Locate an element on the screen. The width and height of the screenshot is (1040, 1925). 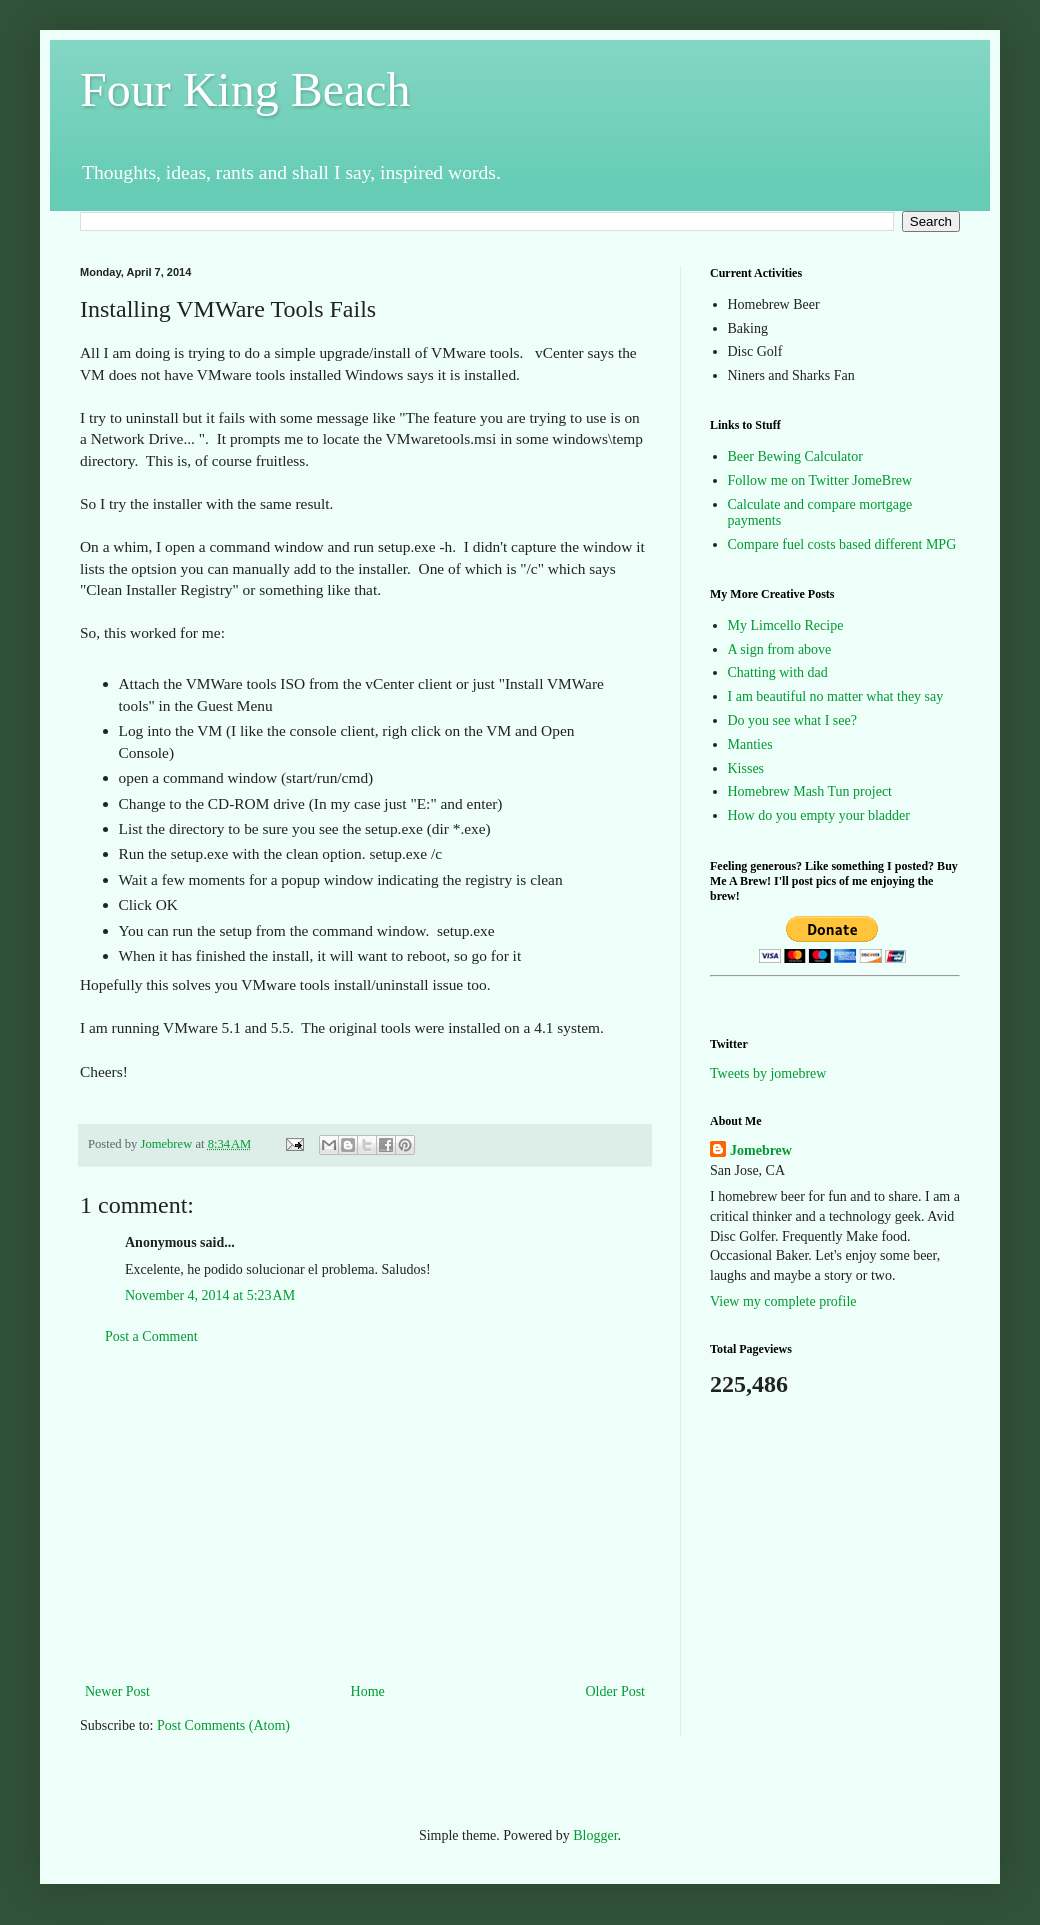
Do you see what I see? is located at coordinates (792, 720).